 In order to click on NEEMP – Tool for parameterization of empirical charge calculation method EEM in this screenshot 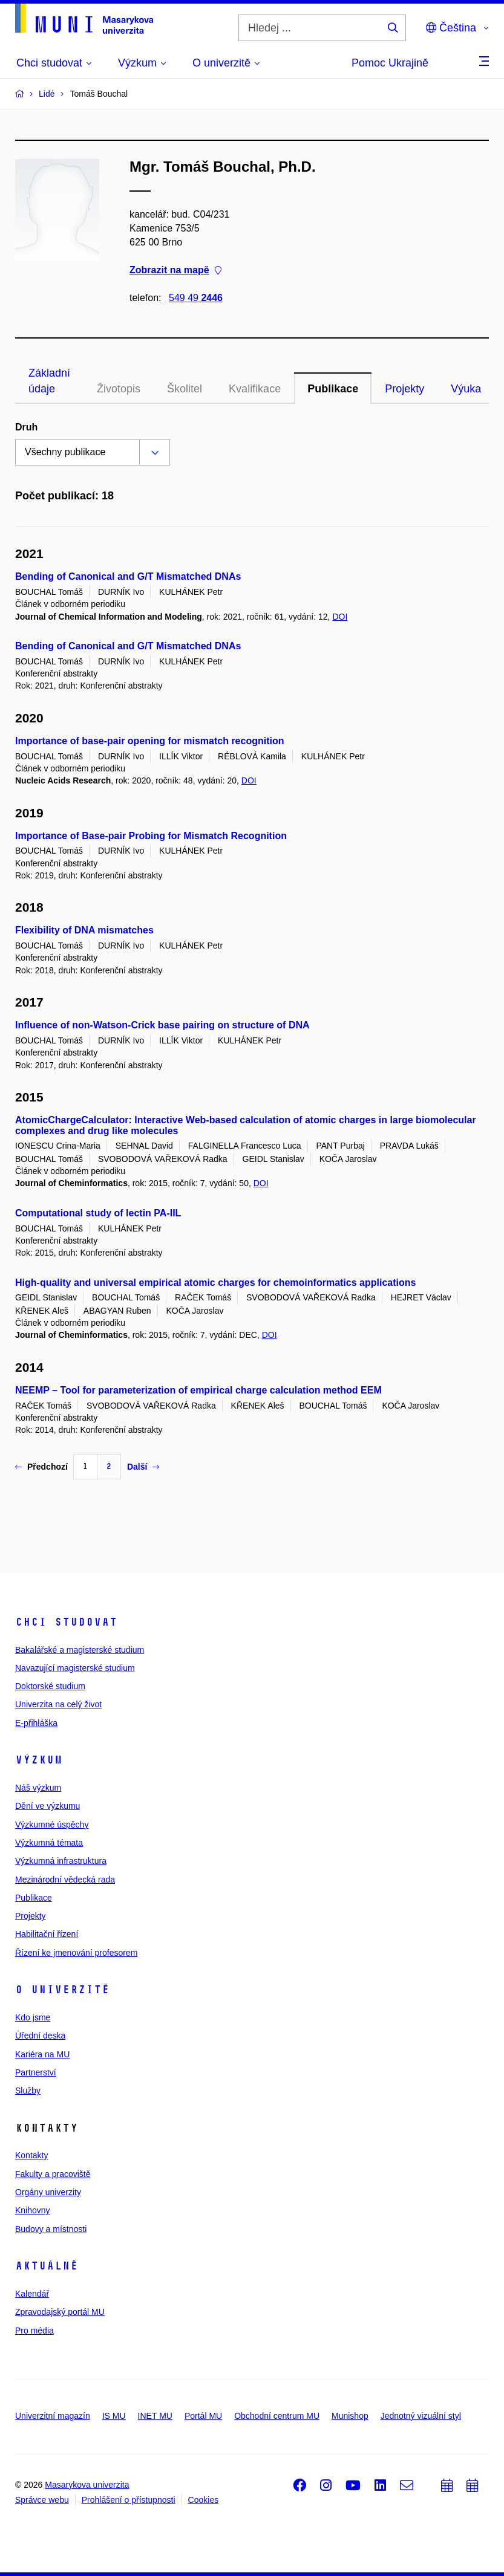, I will do `click(198, 1390)`.